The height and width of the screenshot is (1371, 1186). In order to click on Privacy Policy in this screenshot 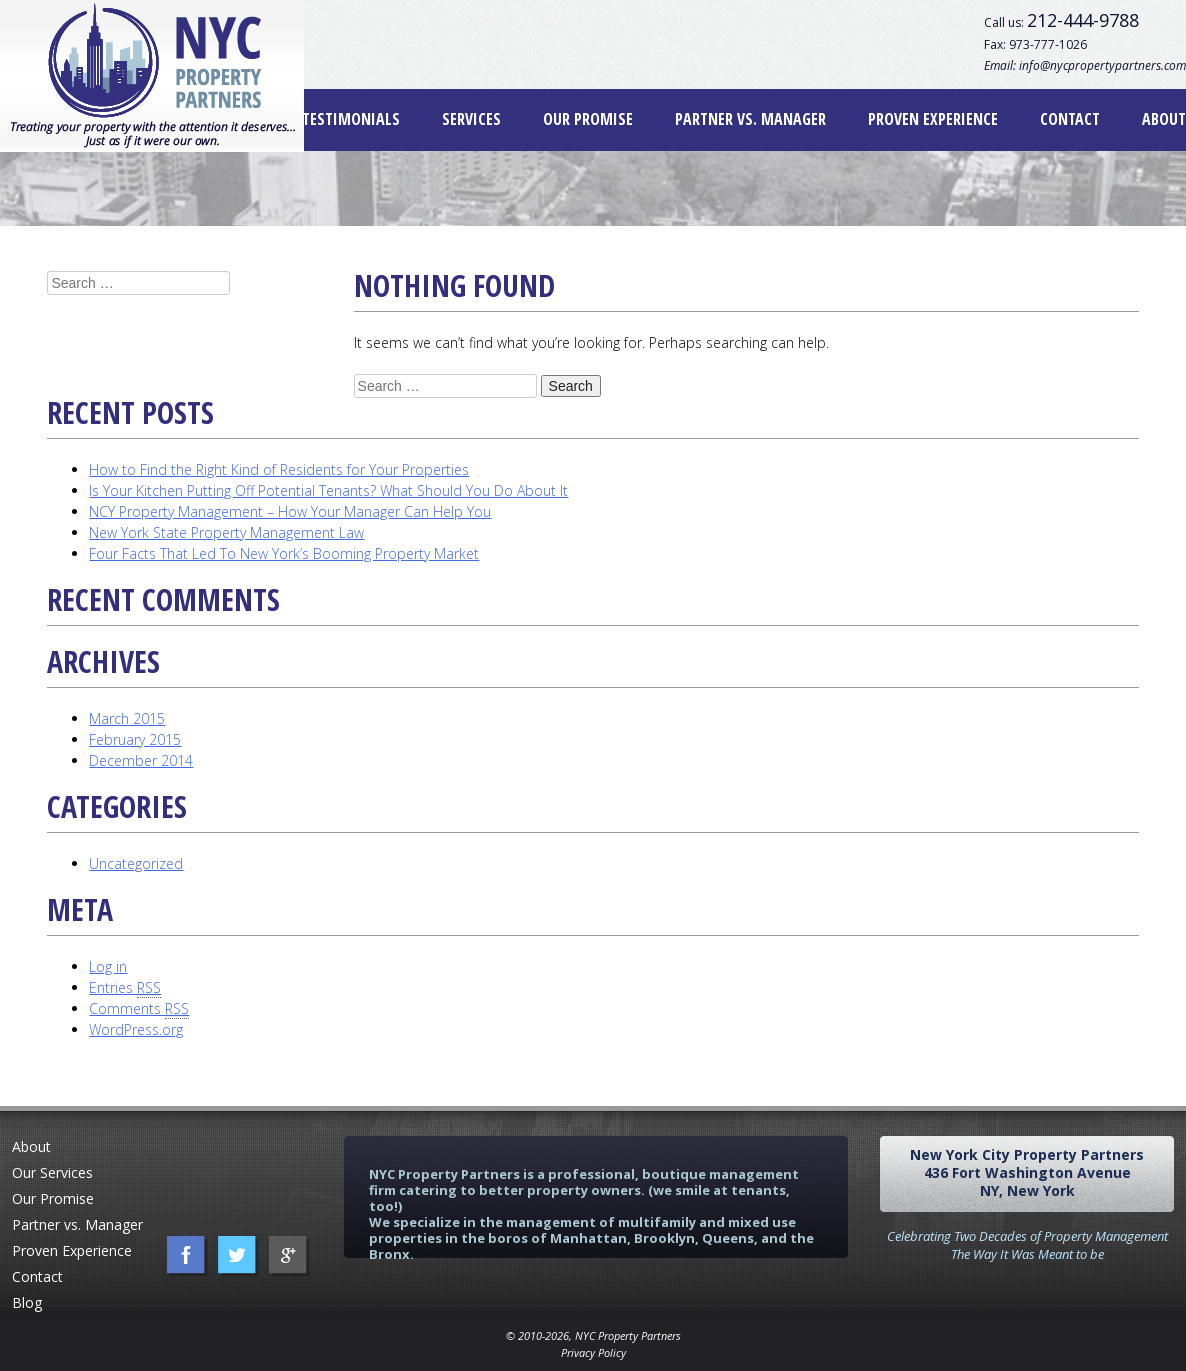, I will do `click(593, 1352)`.